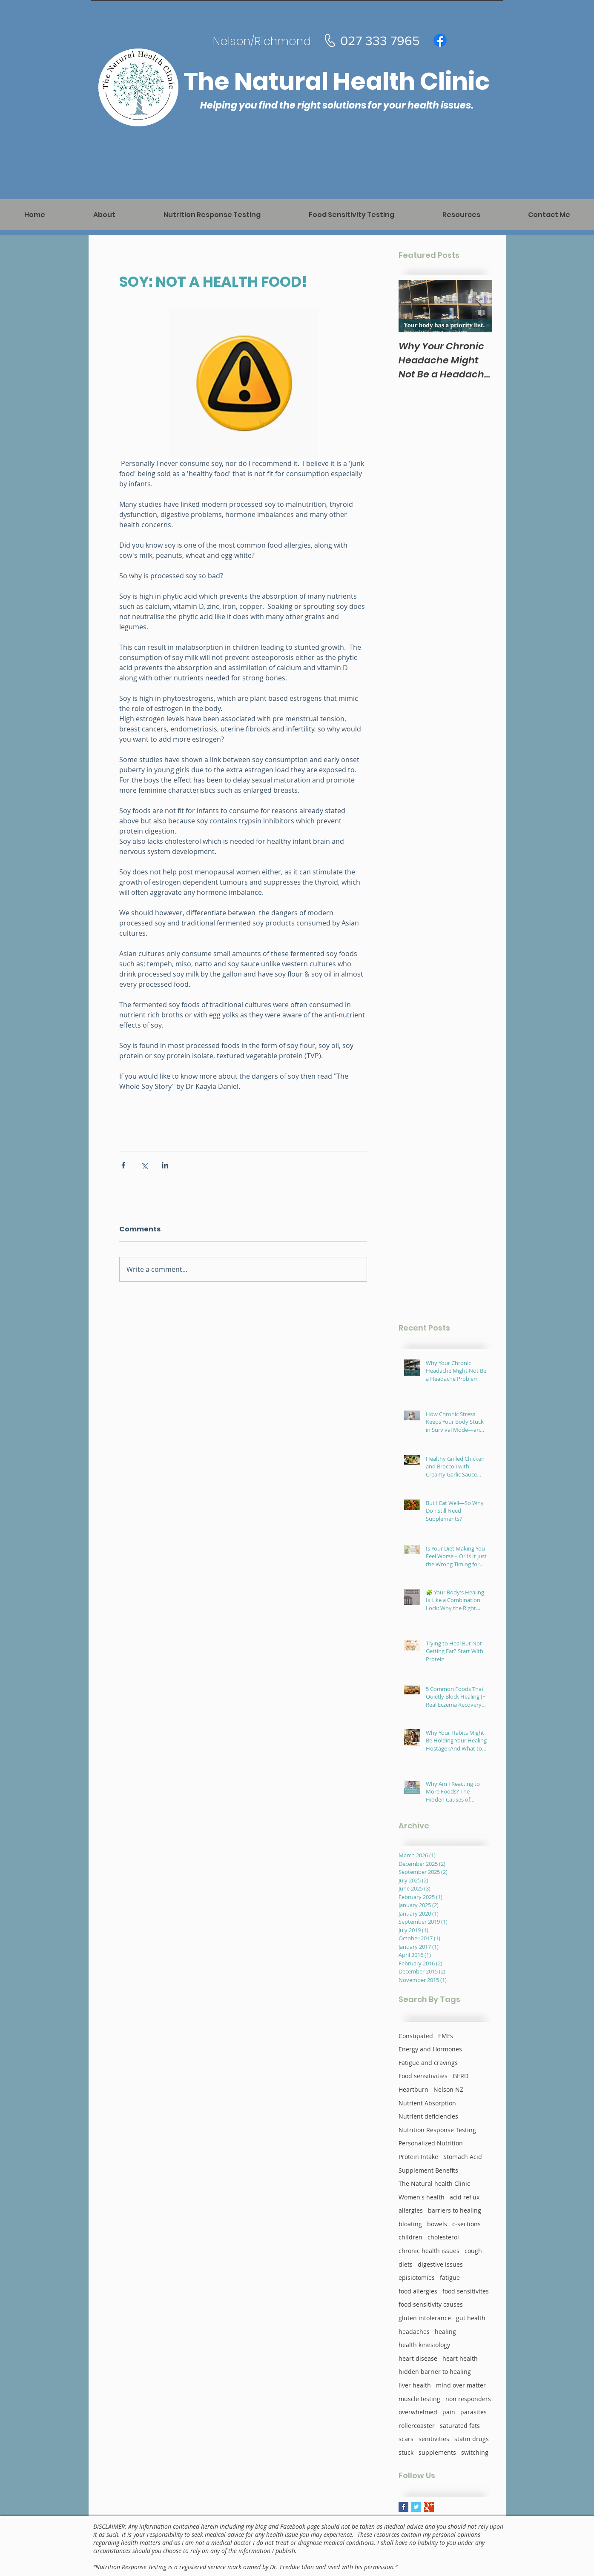  Describe the element at coordinates (473, 2412) in the screenshot. I see `parasites` at that location.